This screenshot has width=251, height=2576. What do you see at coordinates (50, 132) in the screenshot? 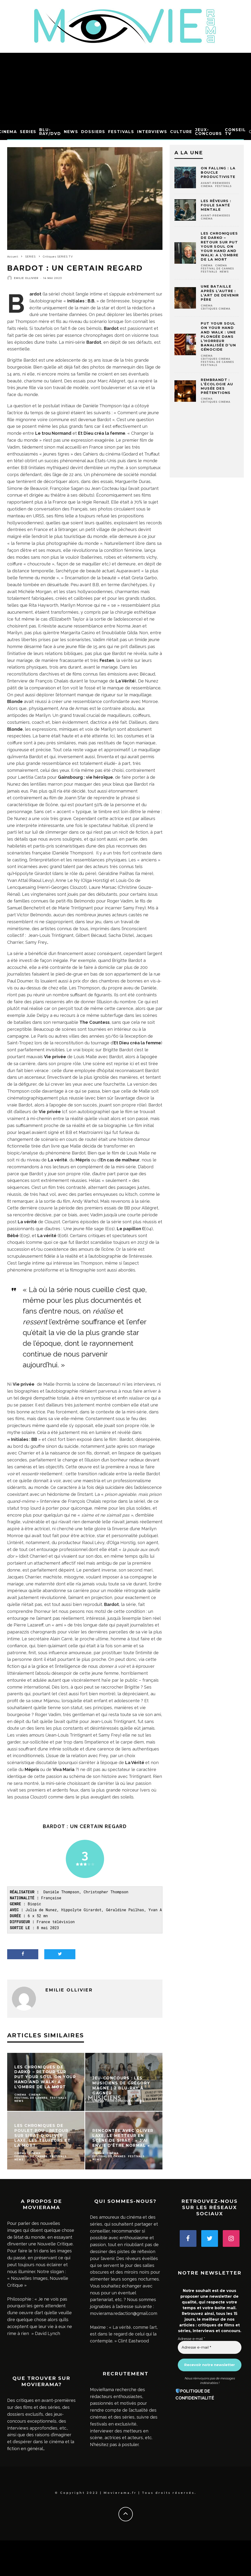
I see `BLU-RAY/DVD` at bounding box center [50, 132].